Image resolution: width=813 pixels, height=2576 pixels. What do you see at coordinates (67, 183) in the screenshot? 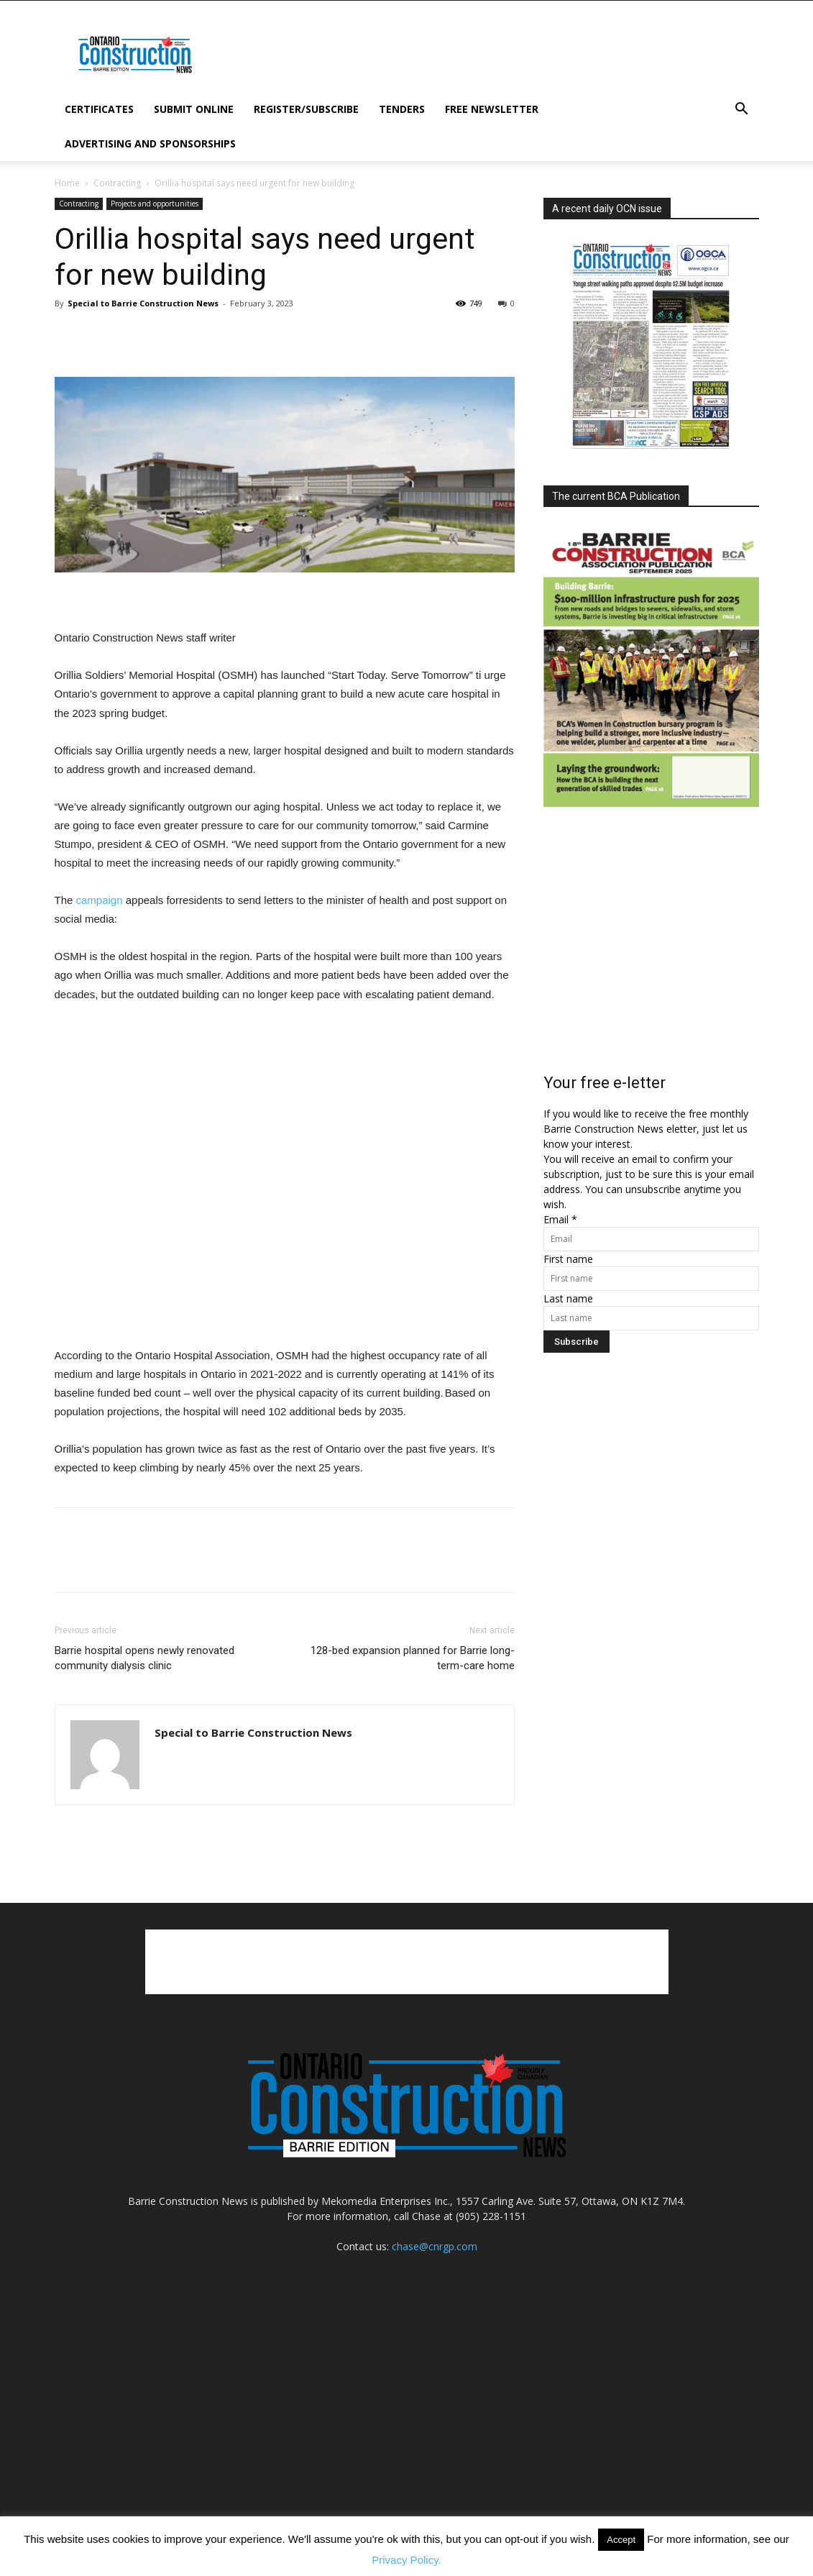
I see `Home` at bounding box center [67, 183].